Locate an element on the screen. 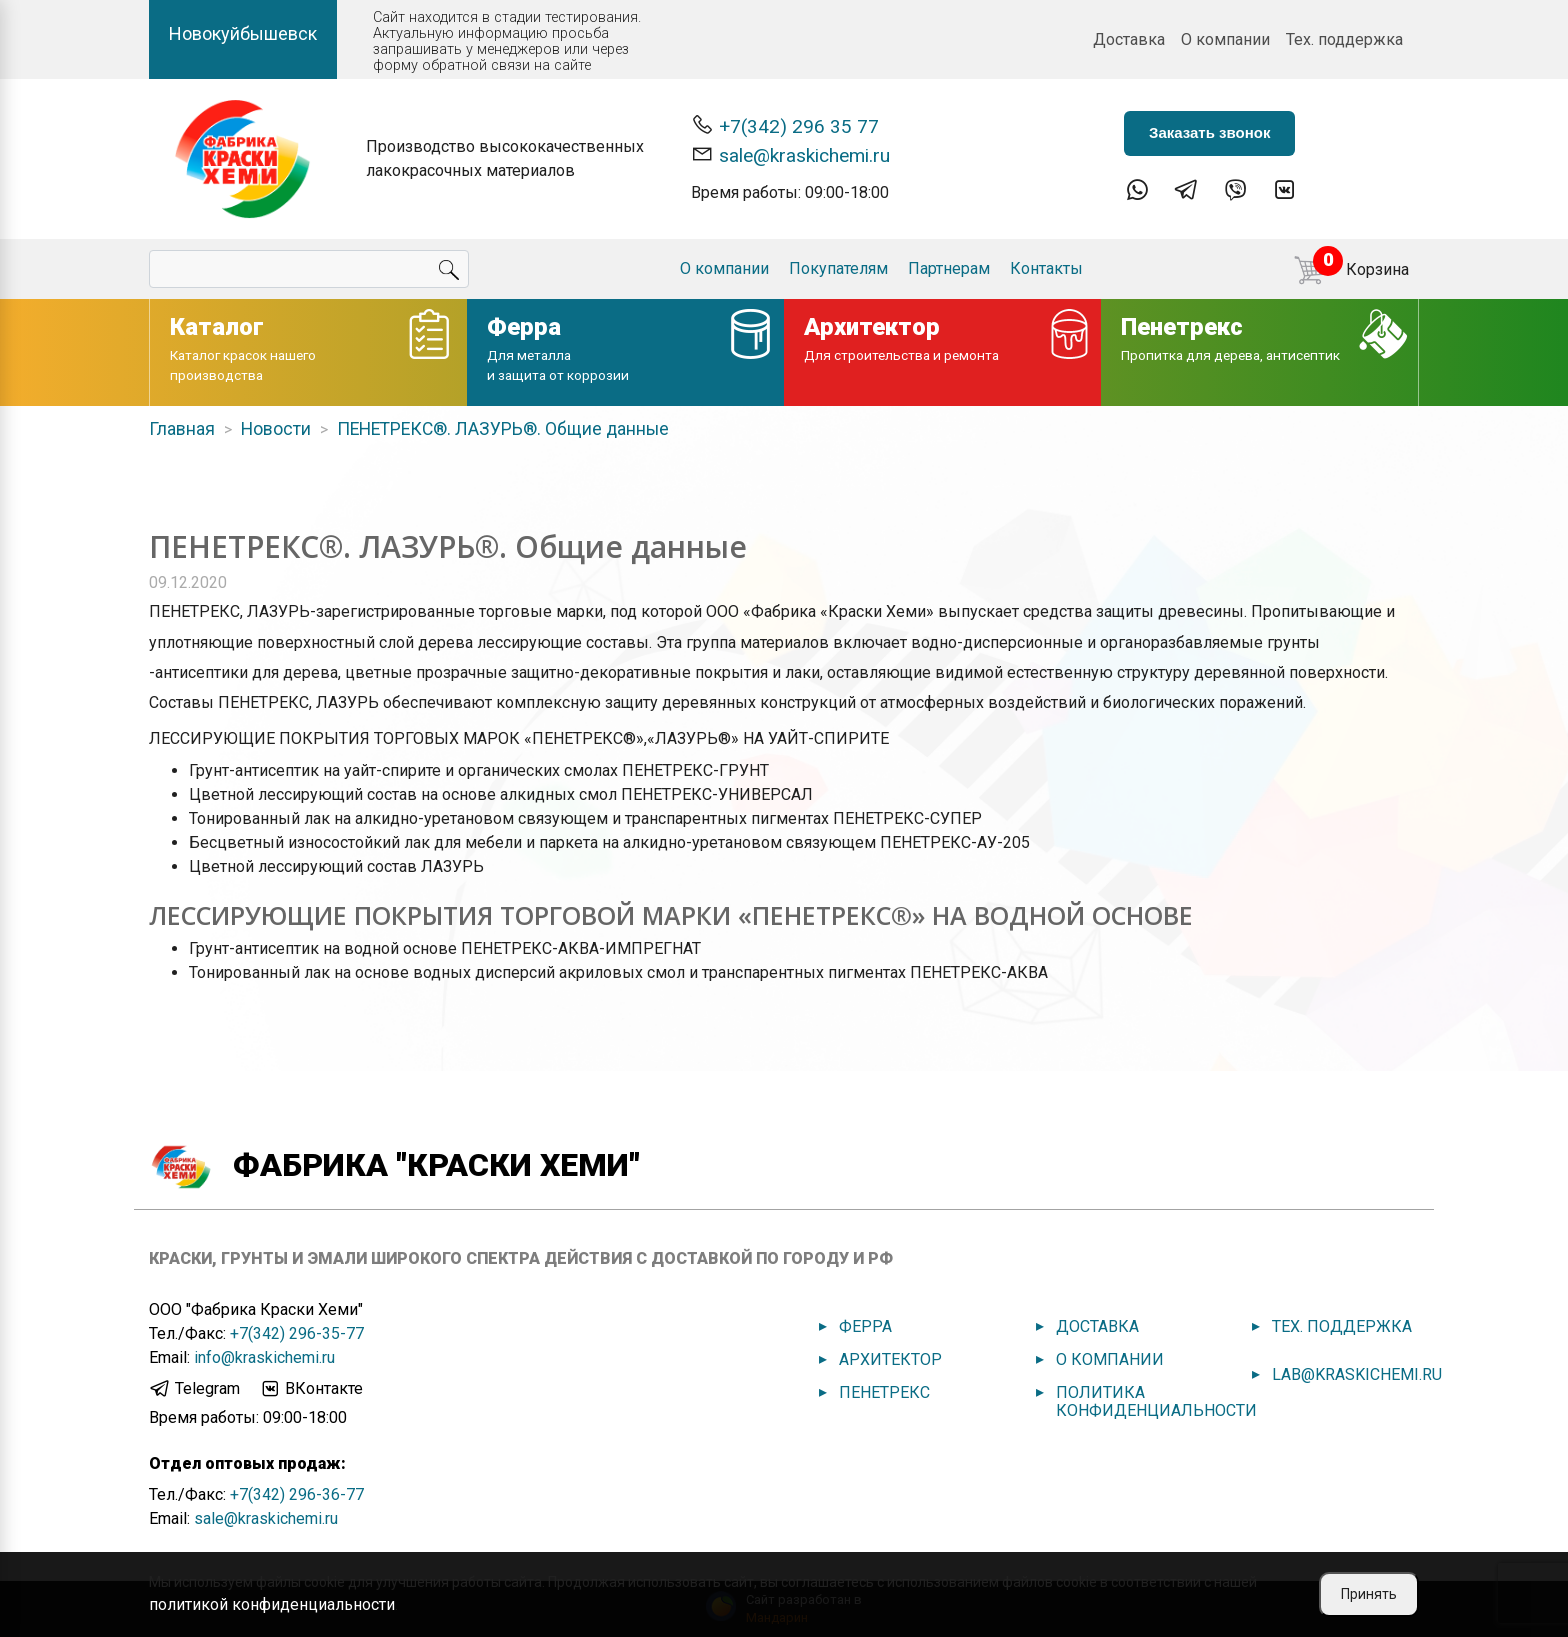 This screenshot has width=1568, height=1637. Ферра is located at coordinates (865, 1326).